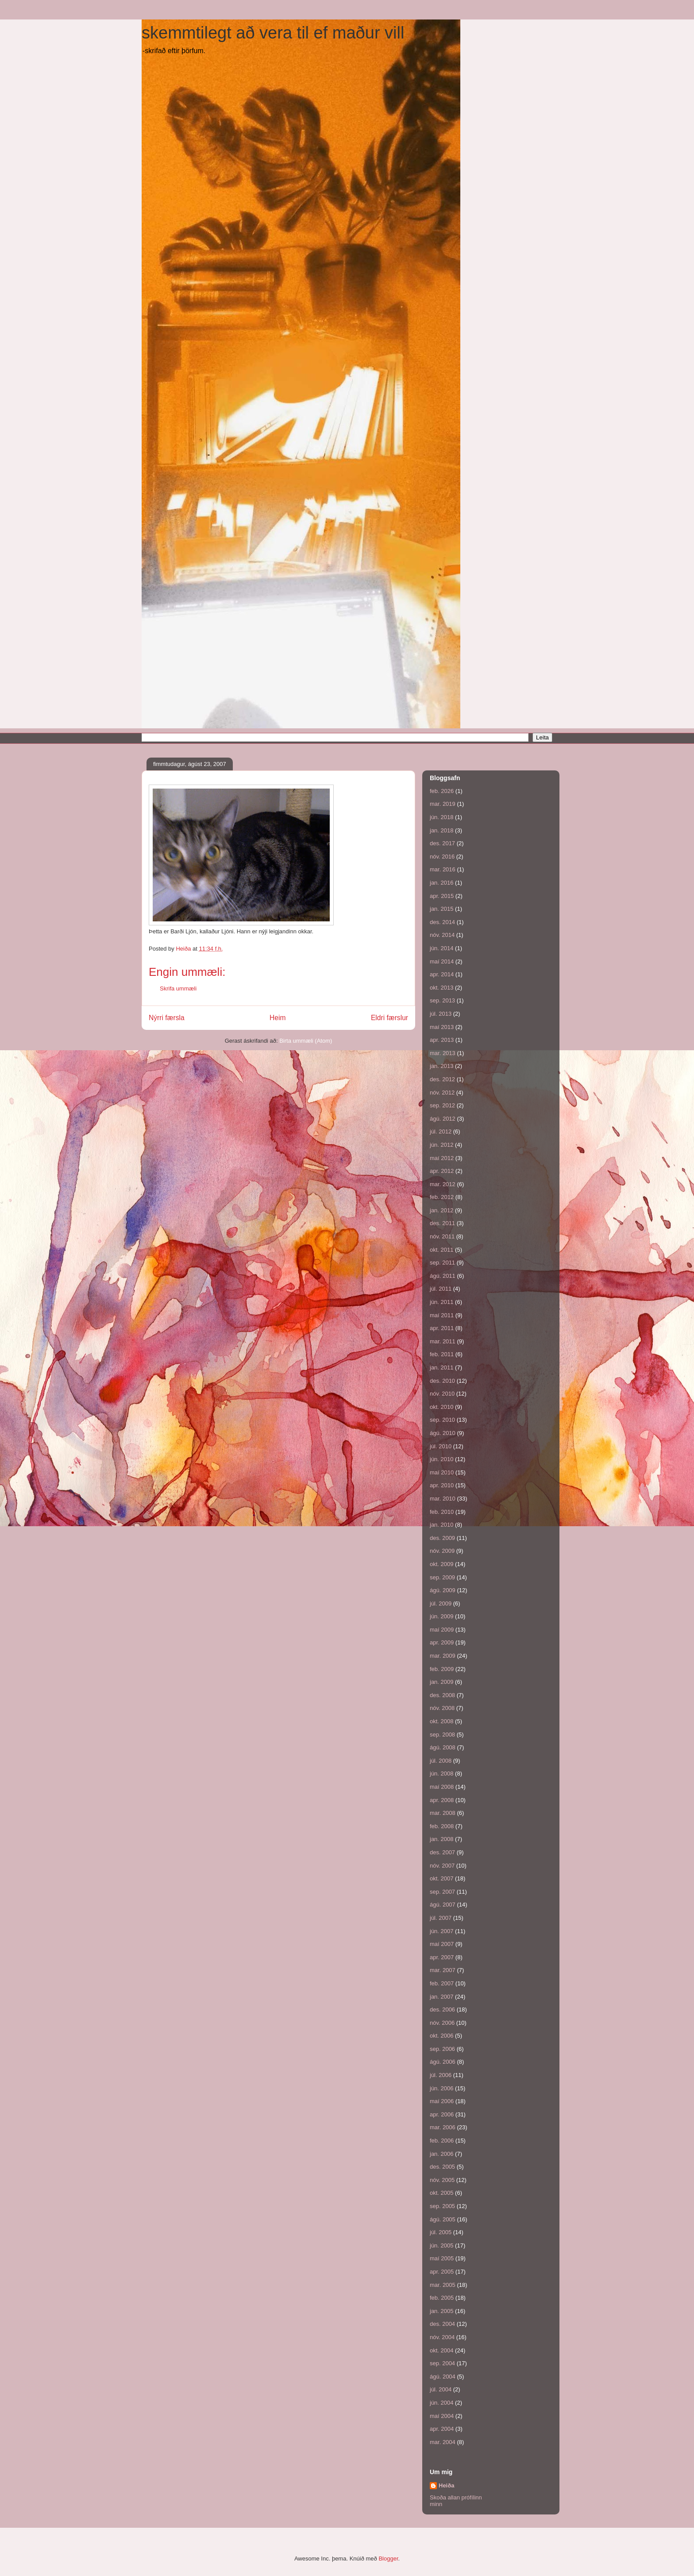 The height and width of the screenshot is (2576, 694). Describe the element at coordinates (442, 1616) in the screenshot. I see `jún. 2009` at that location.